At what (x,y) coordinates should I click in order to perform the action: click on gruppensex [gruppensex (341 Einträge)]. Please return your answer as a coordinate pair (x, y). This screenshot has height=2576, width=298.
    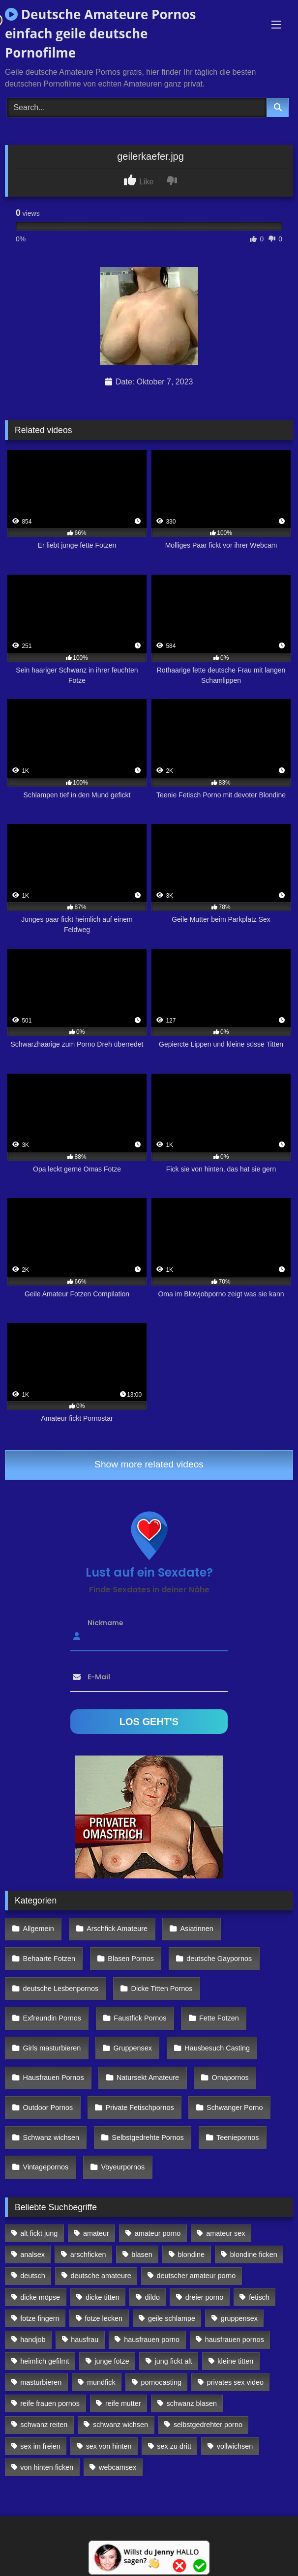
    Looking at the image, I should click on (239, 2318).